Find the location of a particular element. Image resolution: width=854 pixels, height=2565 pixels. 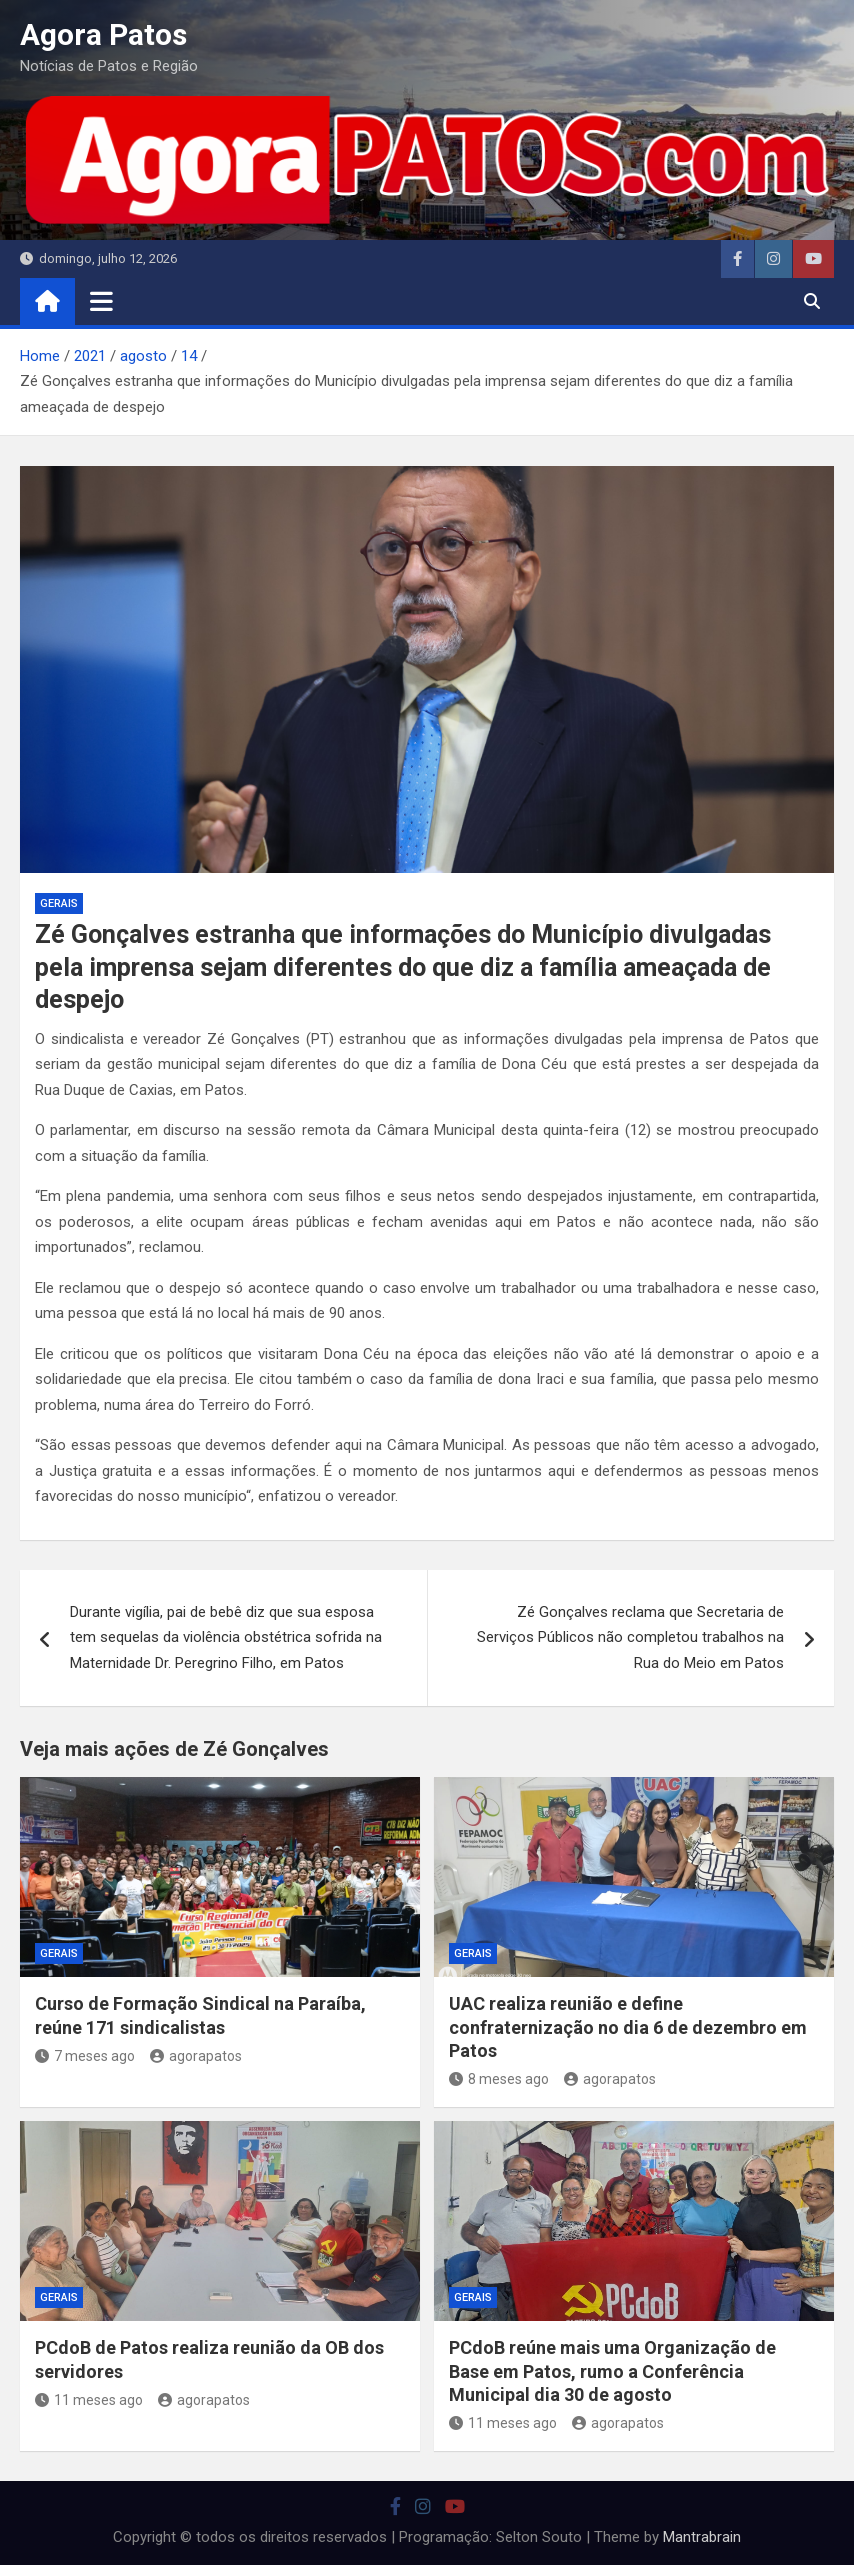

PCdoB reúne mais uma Organização de Base em Patos, rumo a Conferência Municipal dia 30 de agosto is located at coordinates (612, 2371).